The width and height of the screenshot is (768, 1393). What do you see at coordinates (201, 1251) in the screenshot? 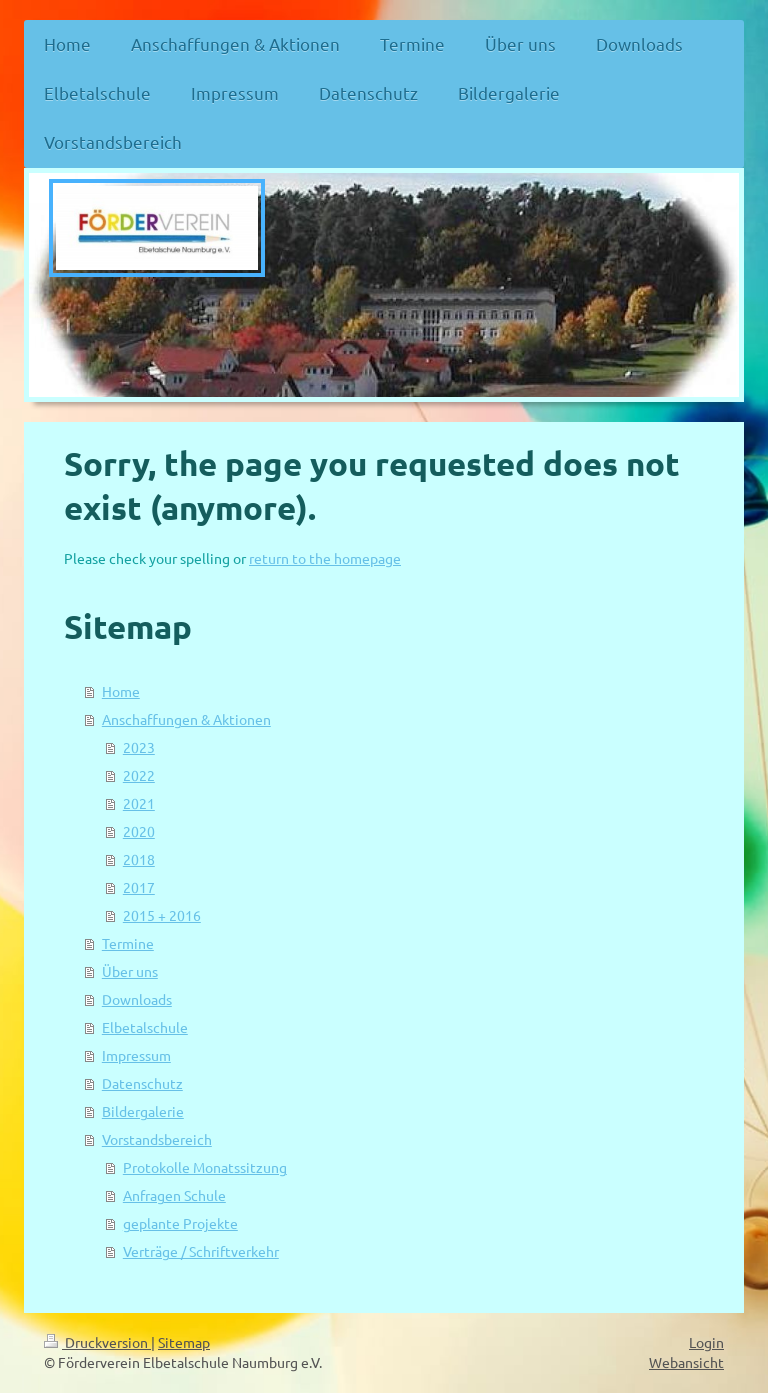
I see `Verträge / Schriftverkehr` at bounding box center [201, 1251].